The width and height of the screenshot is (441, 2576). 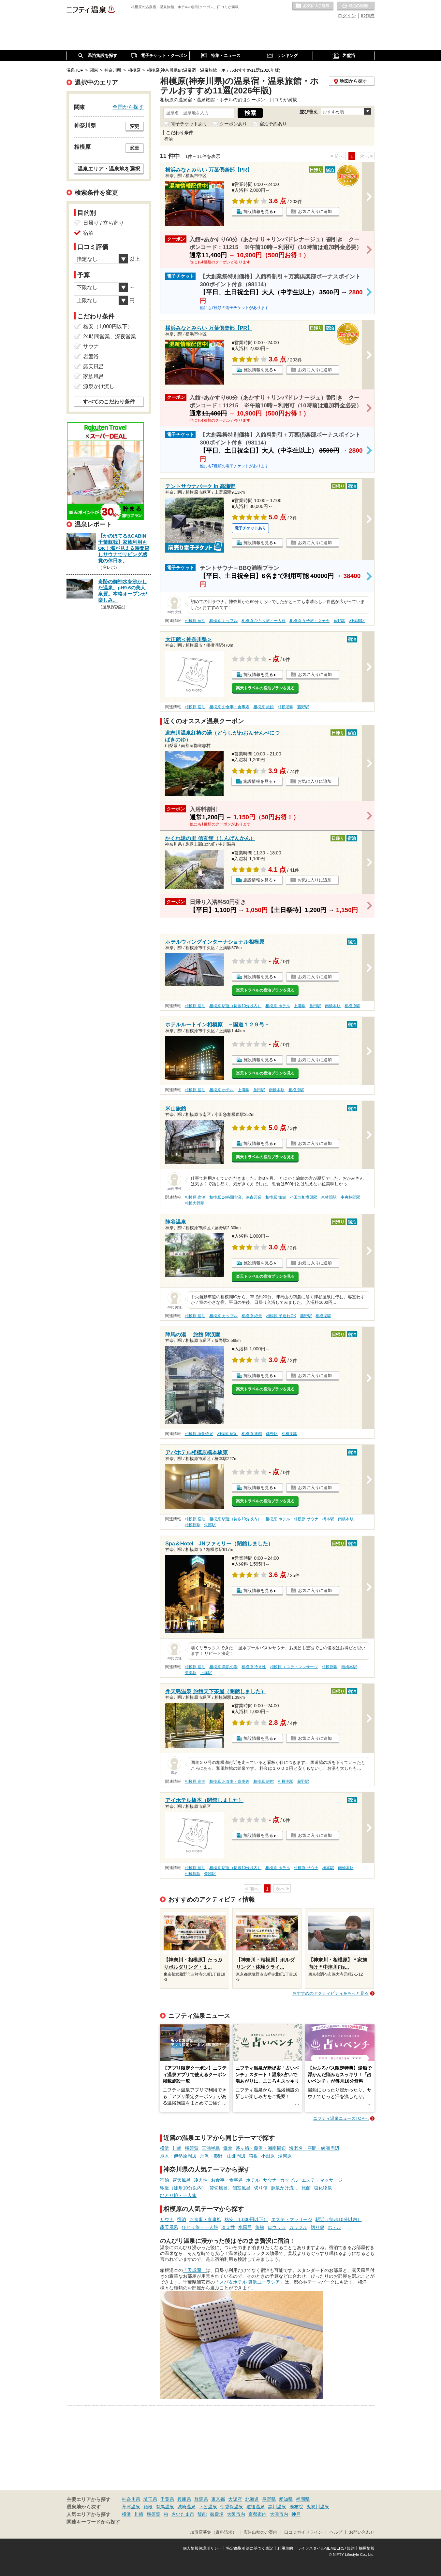 What do you see at coordinates (277, 2227) in the screenshot?
I see `ロウリュ` at bounding box center [277, 2227].